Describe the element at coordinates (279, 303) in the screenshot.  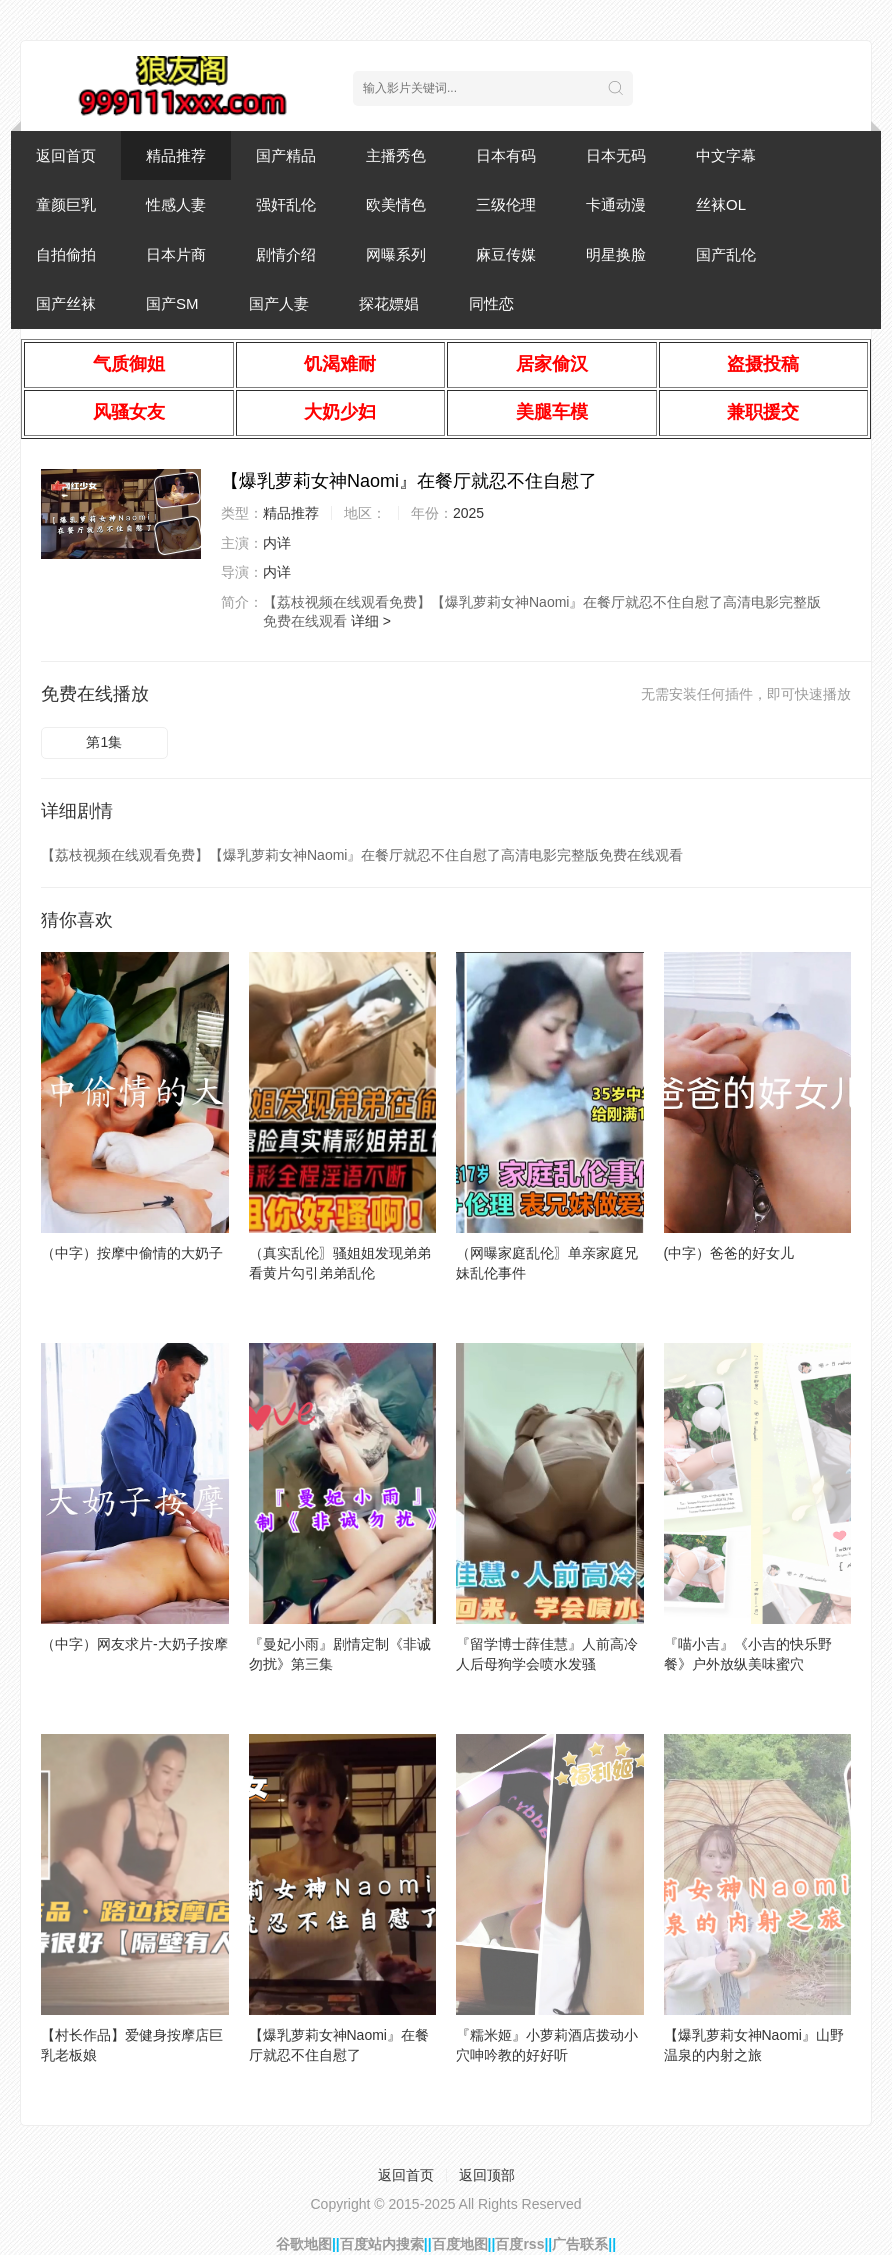
I see `国产人妻` at that location.